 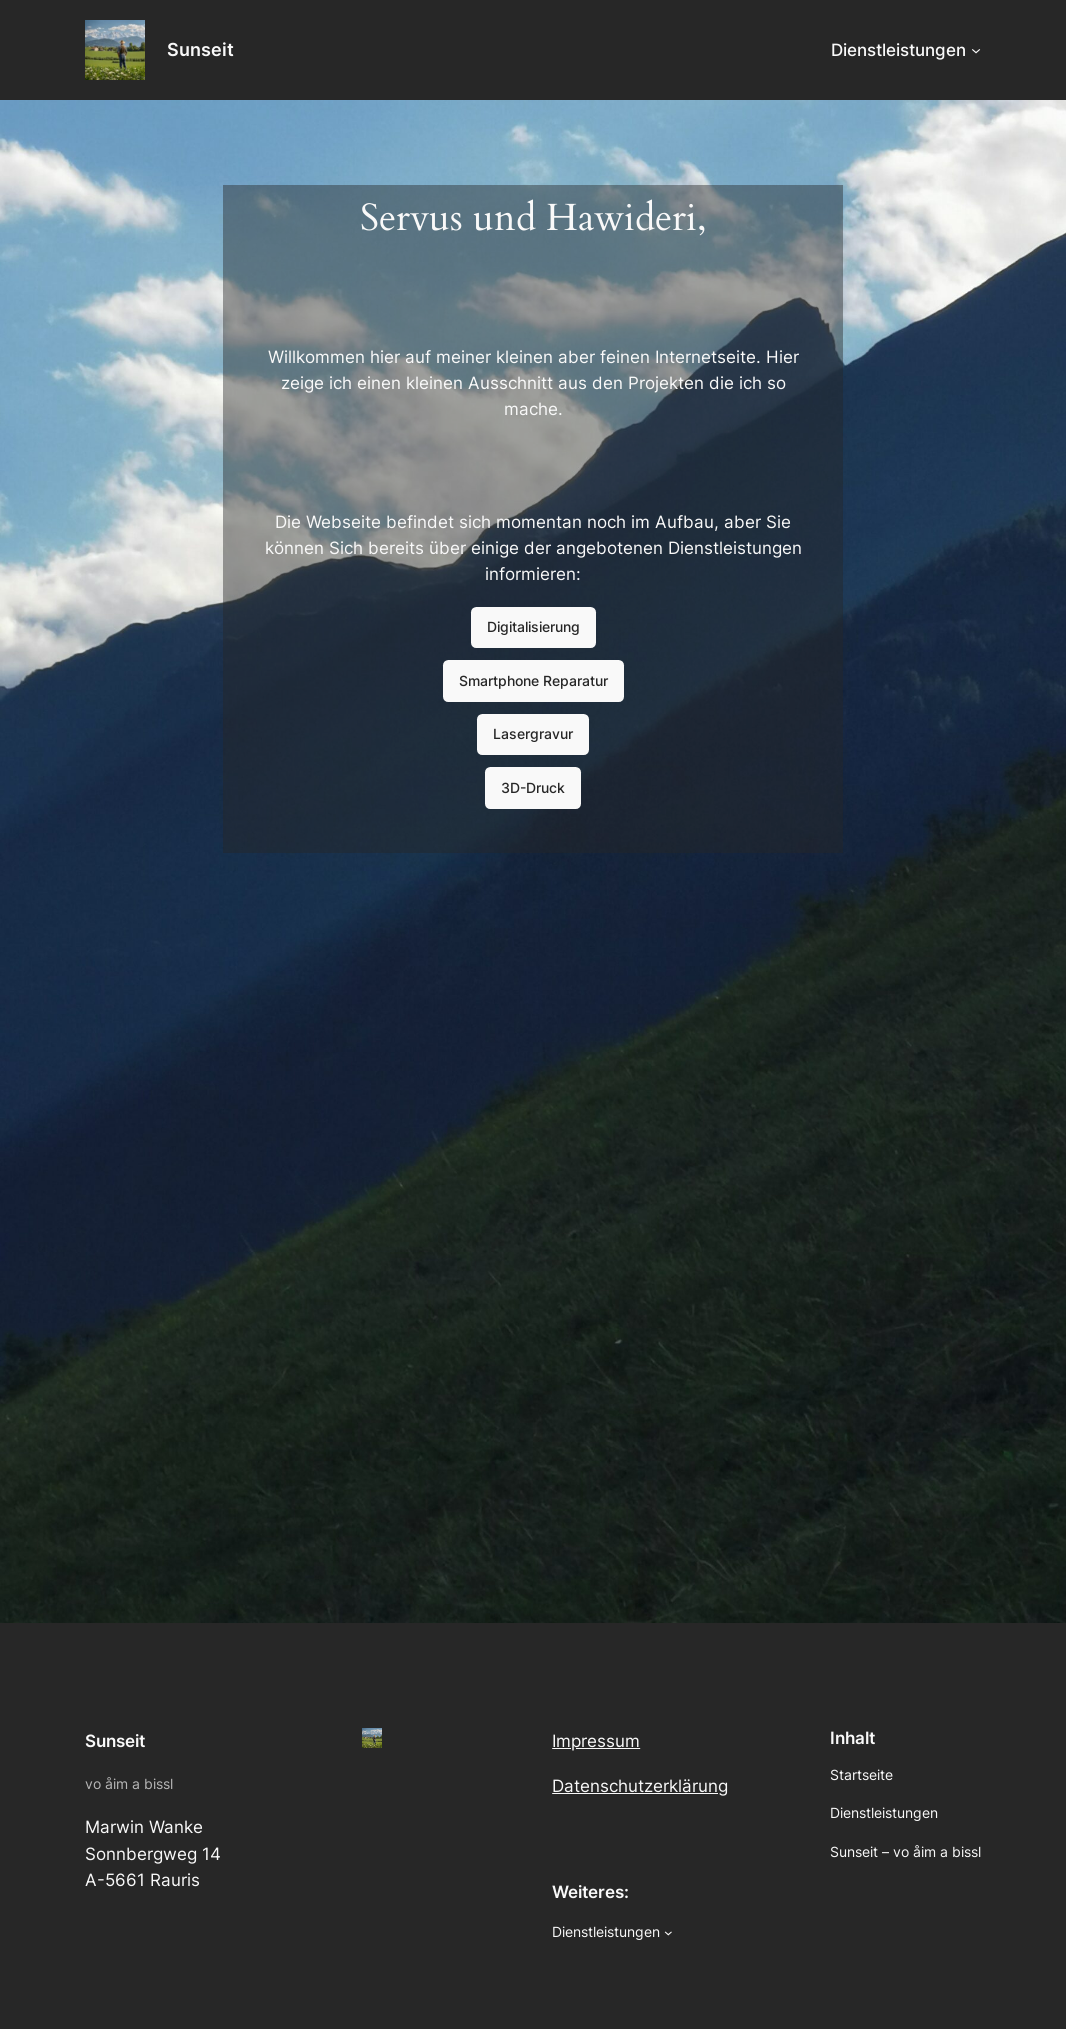 What do you see at coordinates (533, 733) in the screenshot?
I see `Lasergravur` at bounding box center [533, 733].